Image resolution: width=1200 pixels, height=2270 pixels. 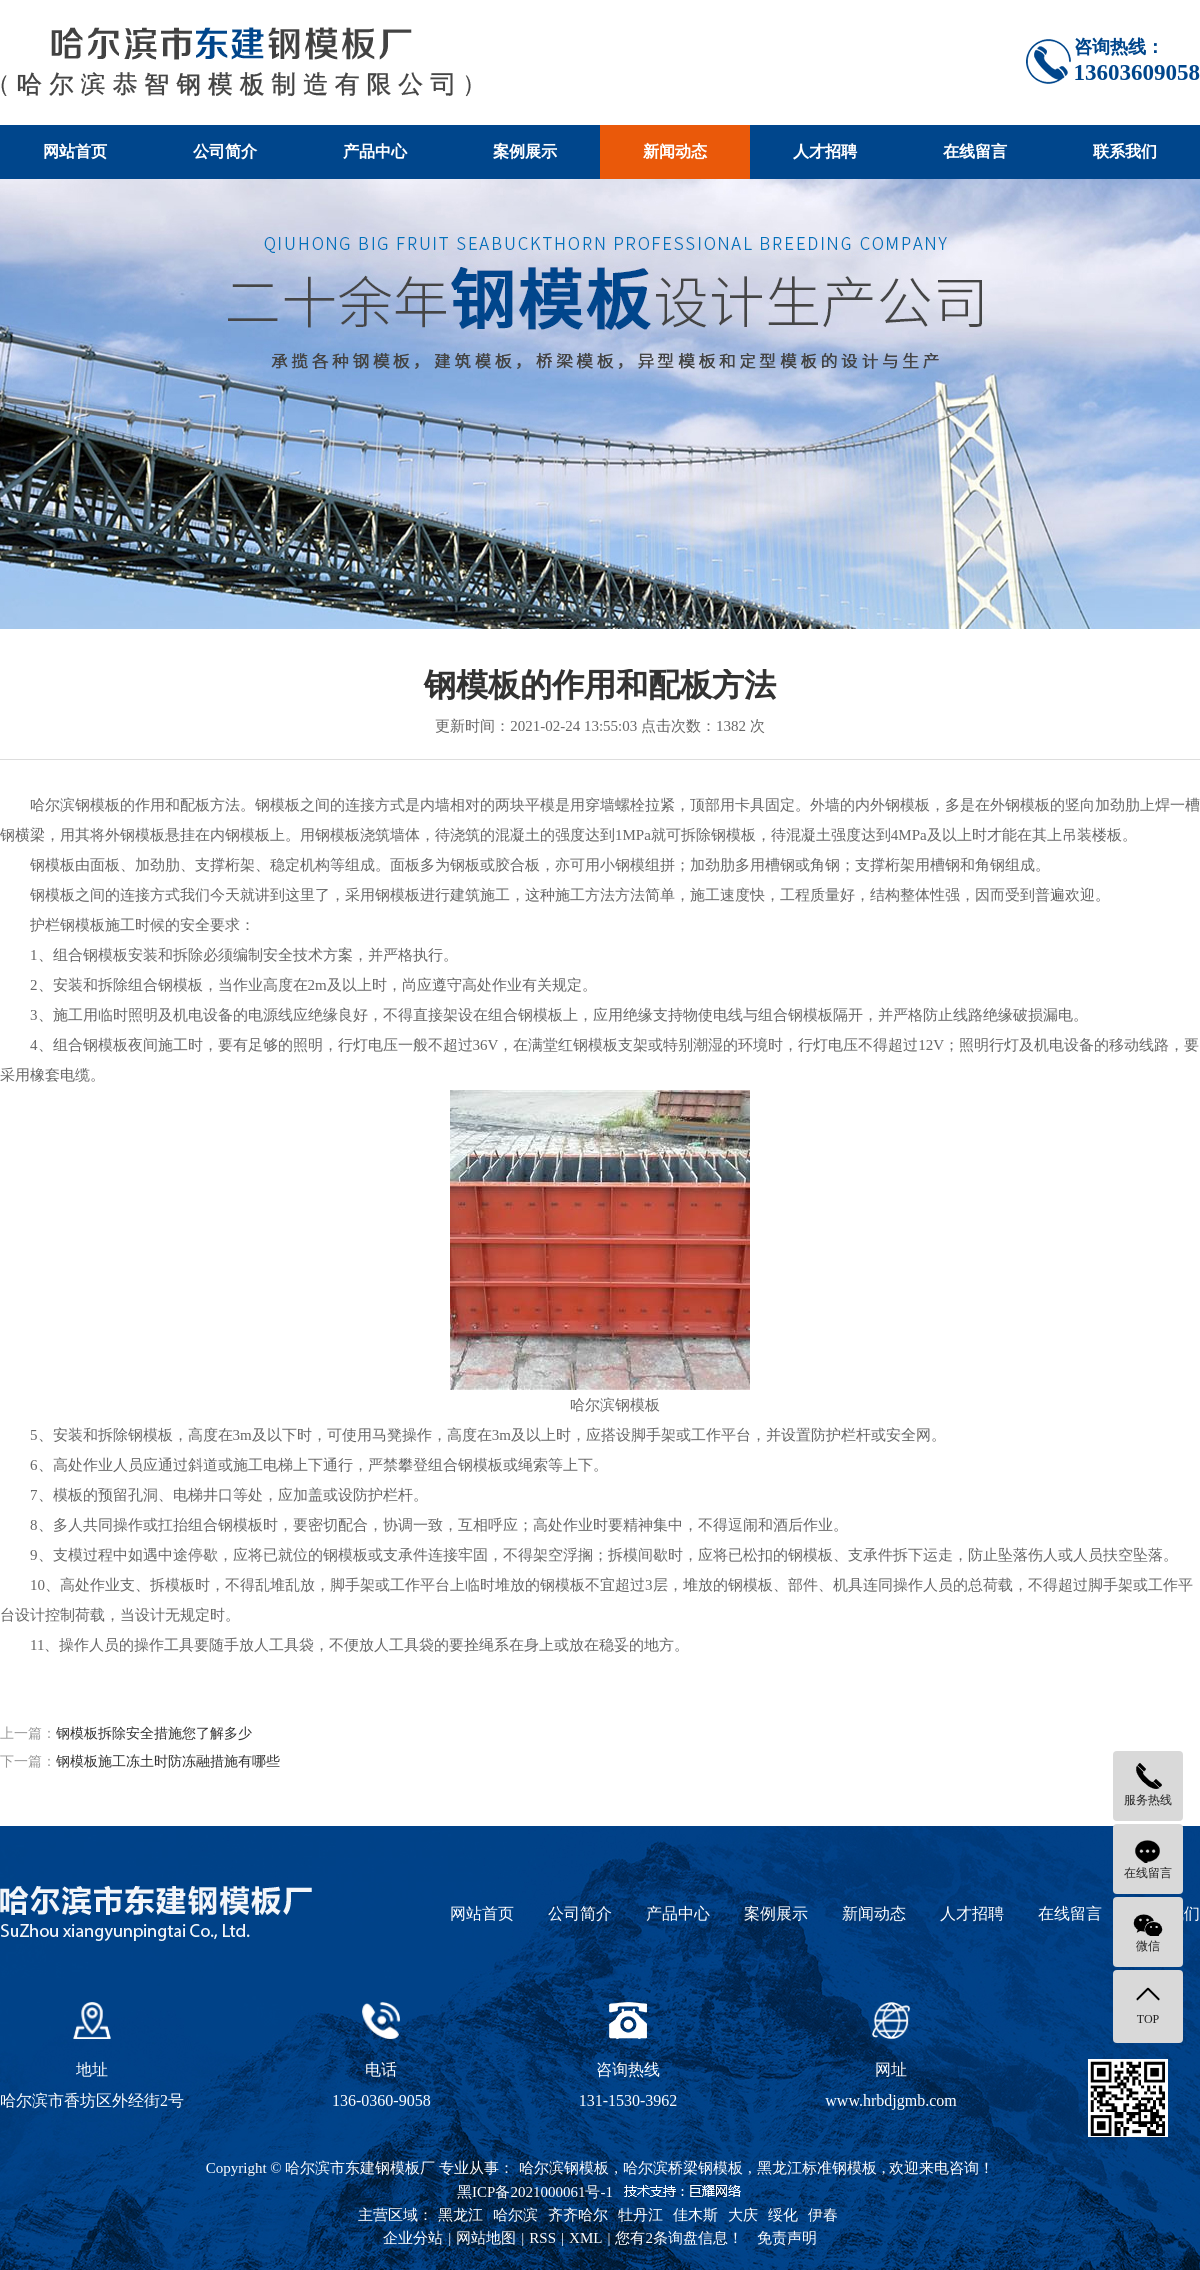 I want to click on 黑ICP备2021000061号-1, so click(x=535, y=2192).